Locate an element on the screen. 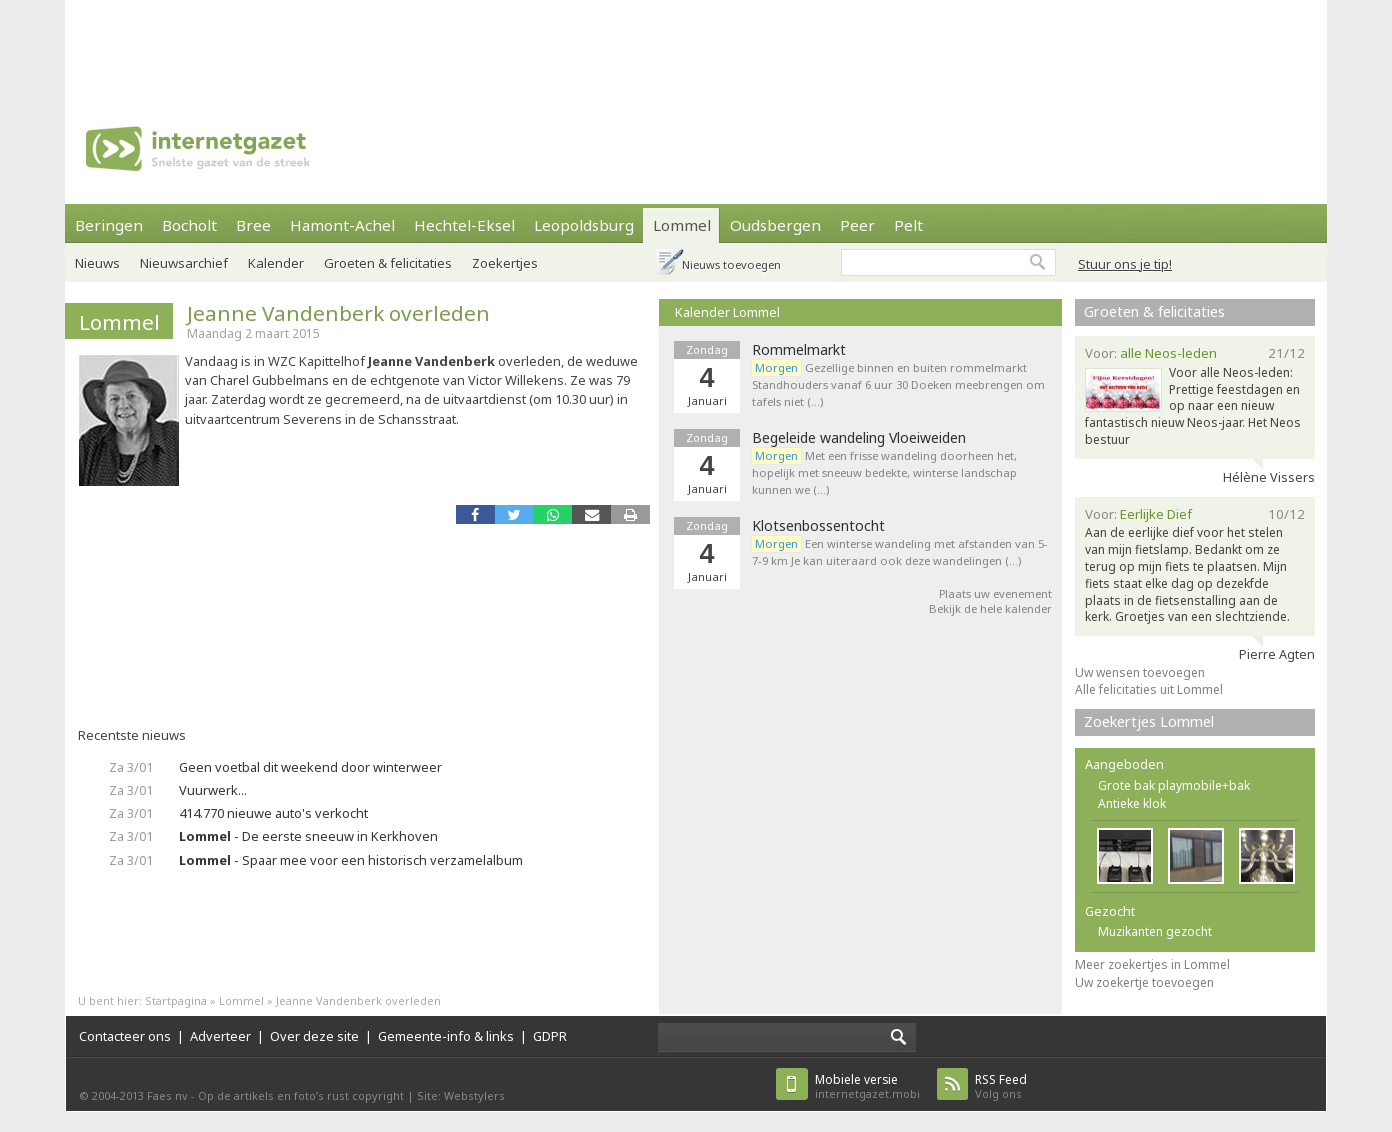 This screenshot has height=1132, width=1392. Uw zoekertje toevoegen is located at coordinates (1144, 982).